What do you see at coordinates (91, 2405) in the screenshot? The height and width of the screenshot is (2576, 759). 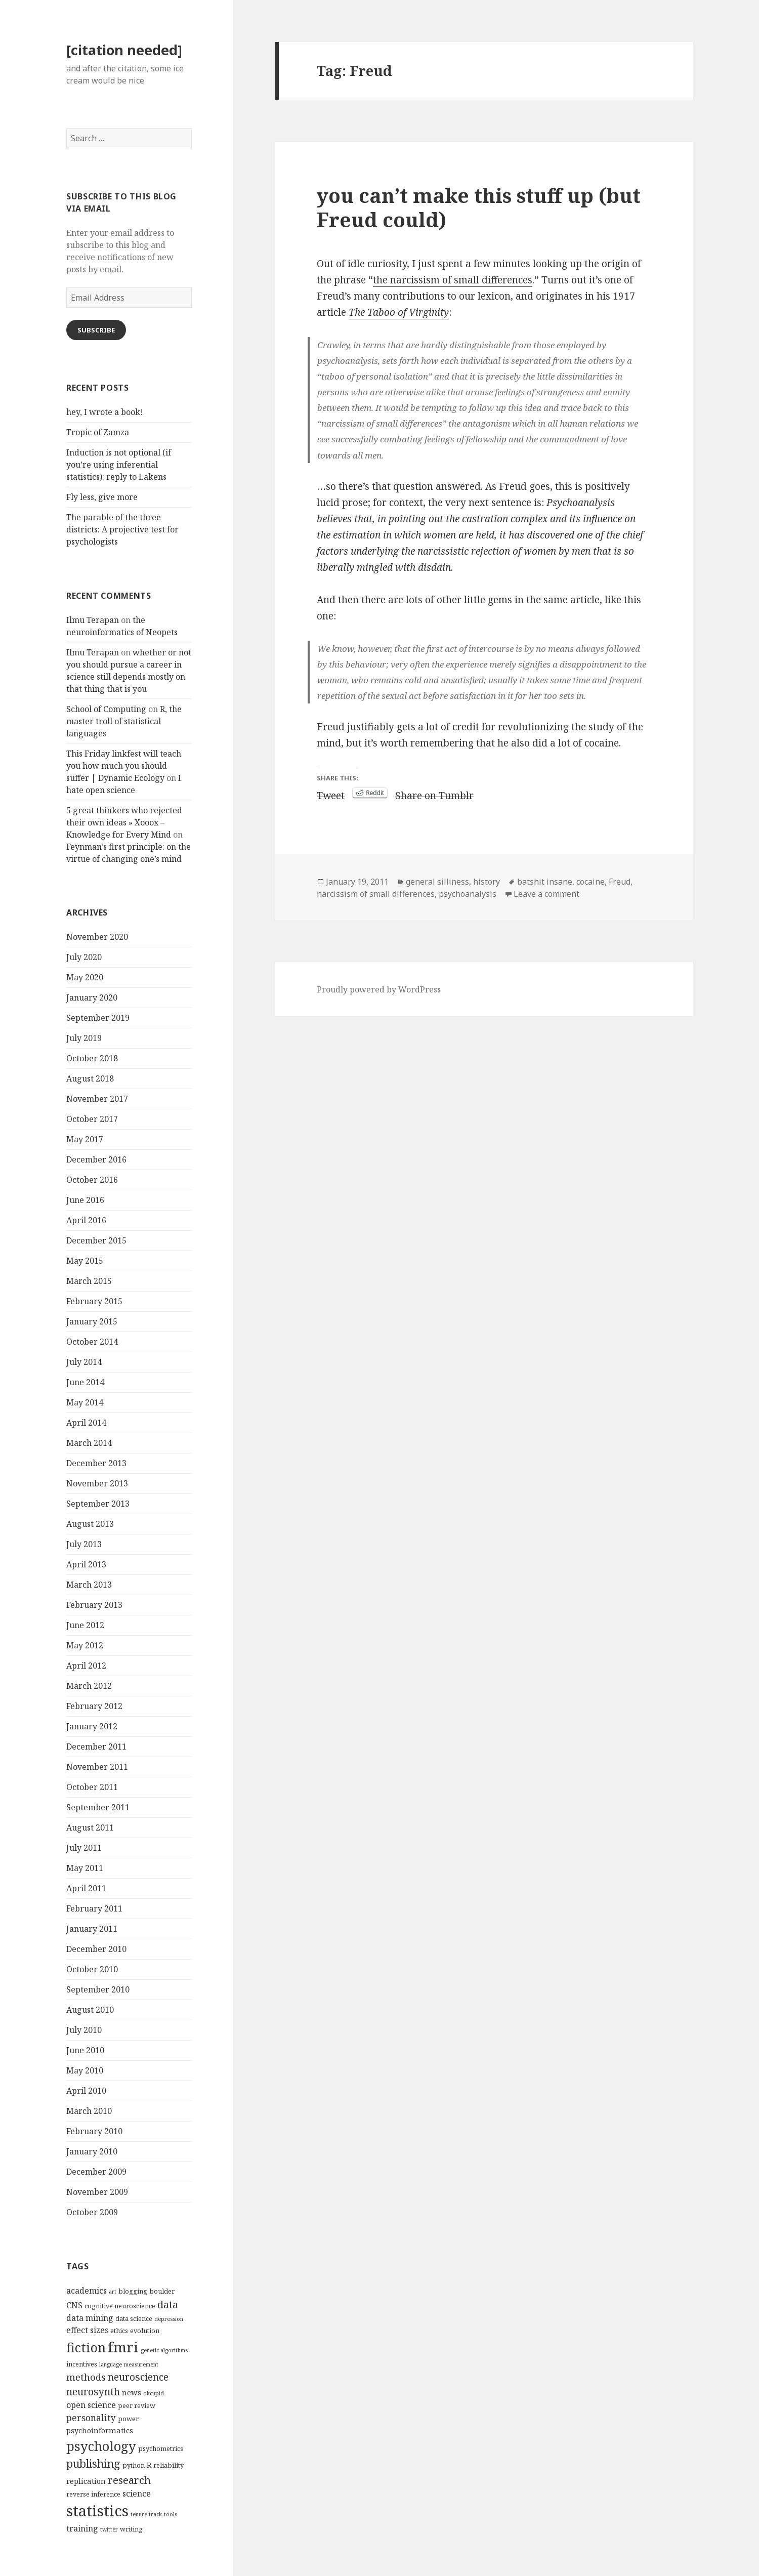 I see `open science [open science (6 items)]` at bounding box center [91, 2405].